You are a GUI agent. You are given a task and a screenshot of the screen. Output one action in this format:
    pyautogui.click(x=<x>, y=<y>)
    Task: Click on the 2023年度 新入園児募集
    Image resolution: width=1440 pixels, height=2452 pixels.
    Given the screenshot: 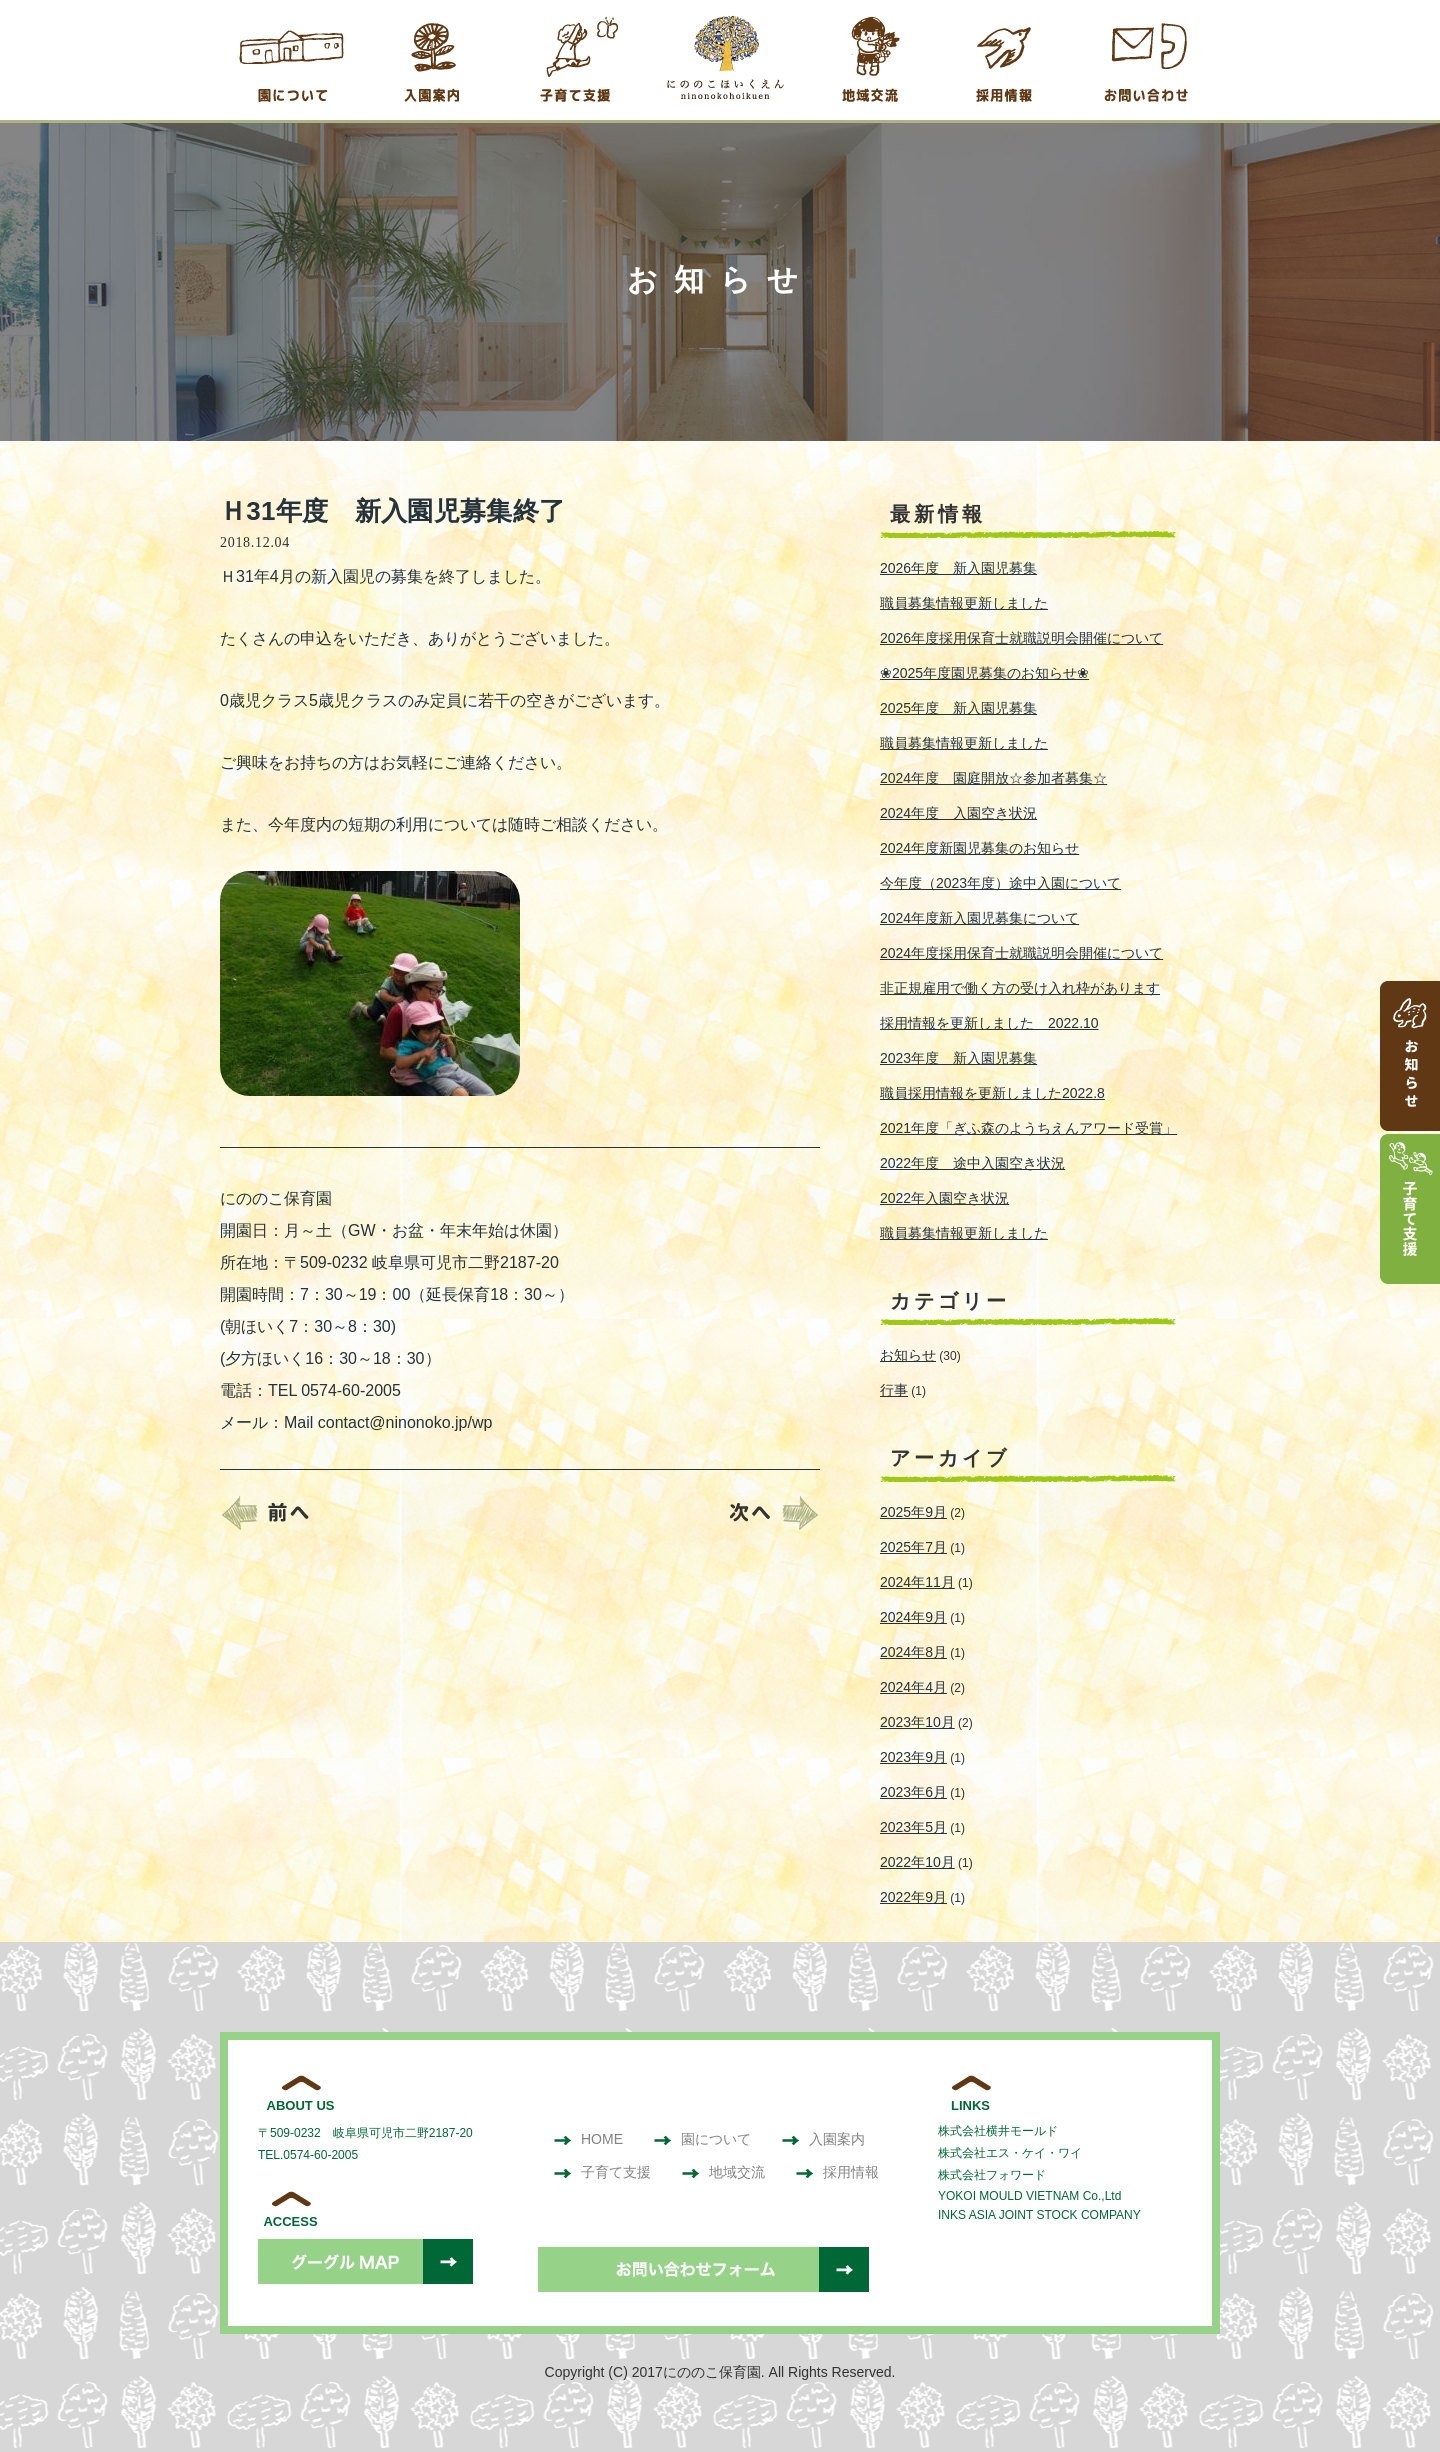 What is the action you would take?
    pyautogui.click(x=958, y=1058)
    